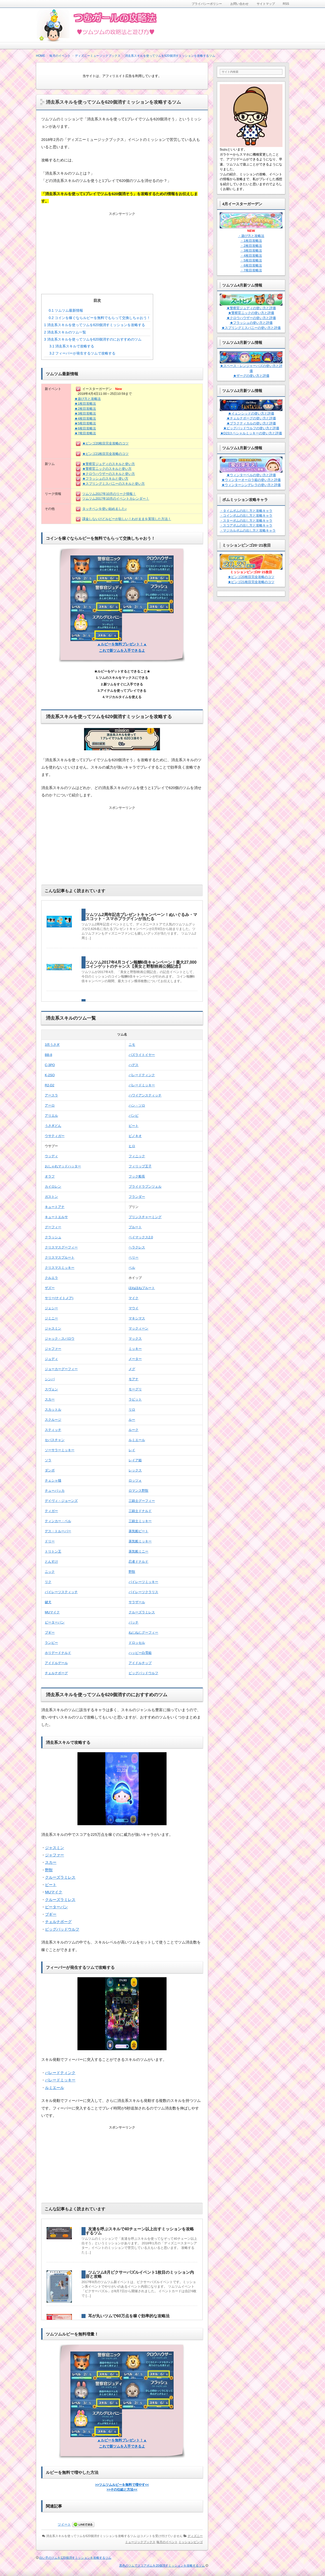 The width and height of the screenshot is (325, 2576). What do you see at coordinates (53, 1420) in the screenshot?
I see `スクルージ` at bounding box center [53, 1420].